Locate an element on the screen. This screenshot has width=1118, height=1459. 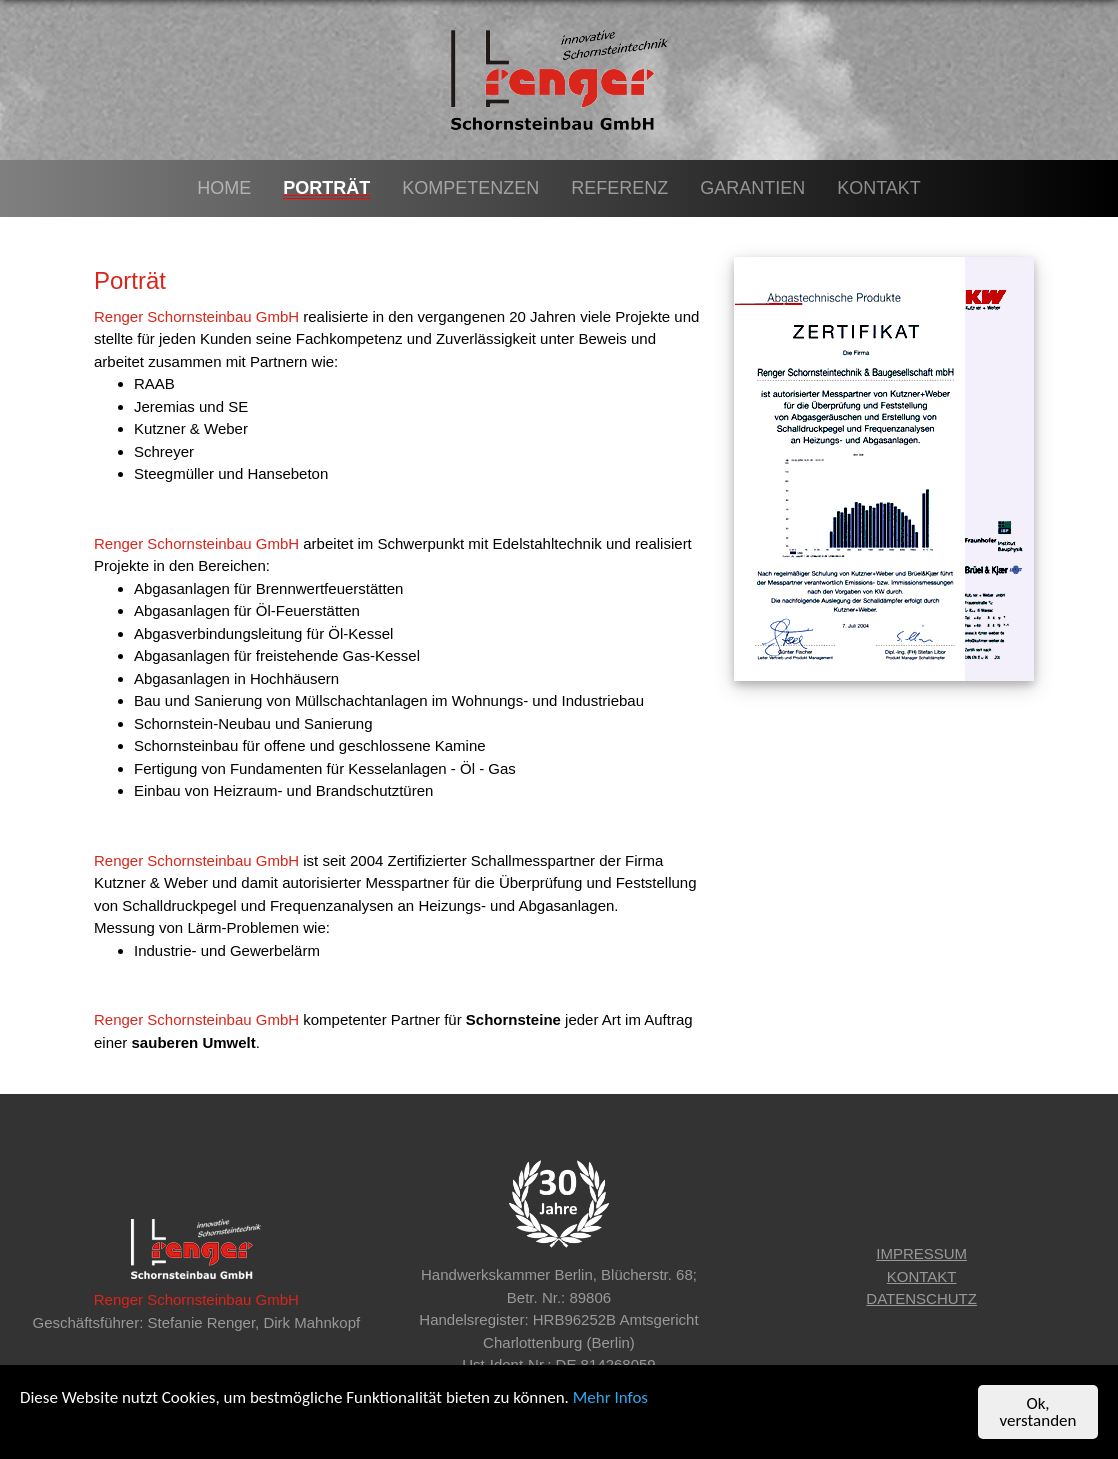
Kontakt is located at coordinates (879, 188).